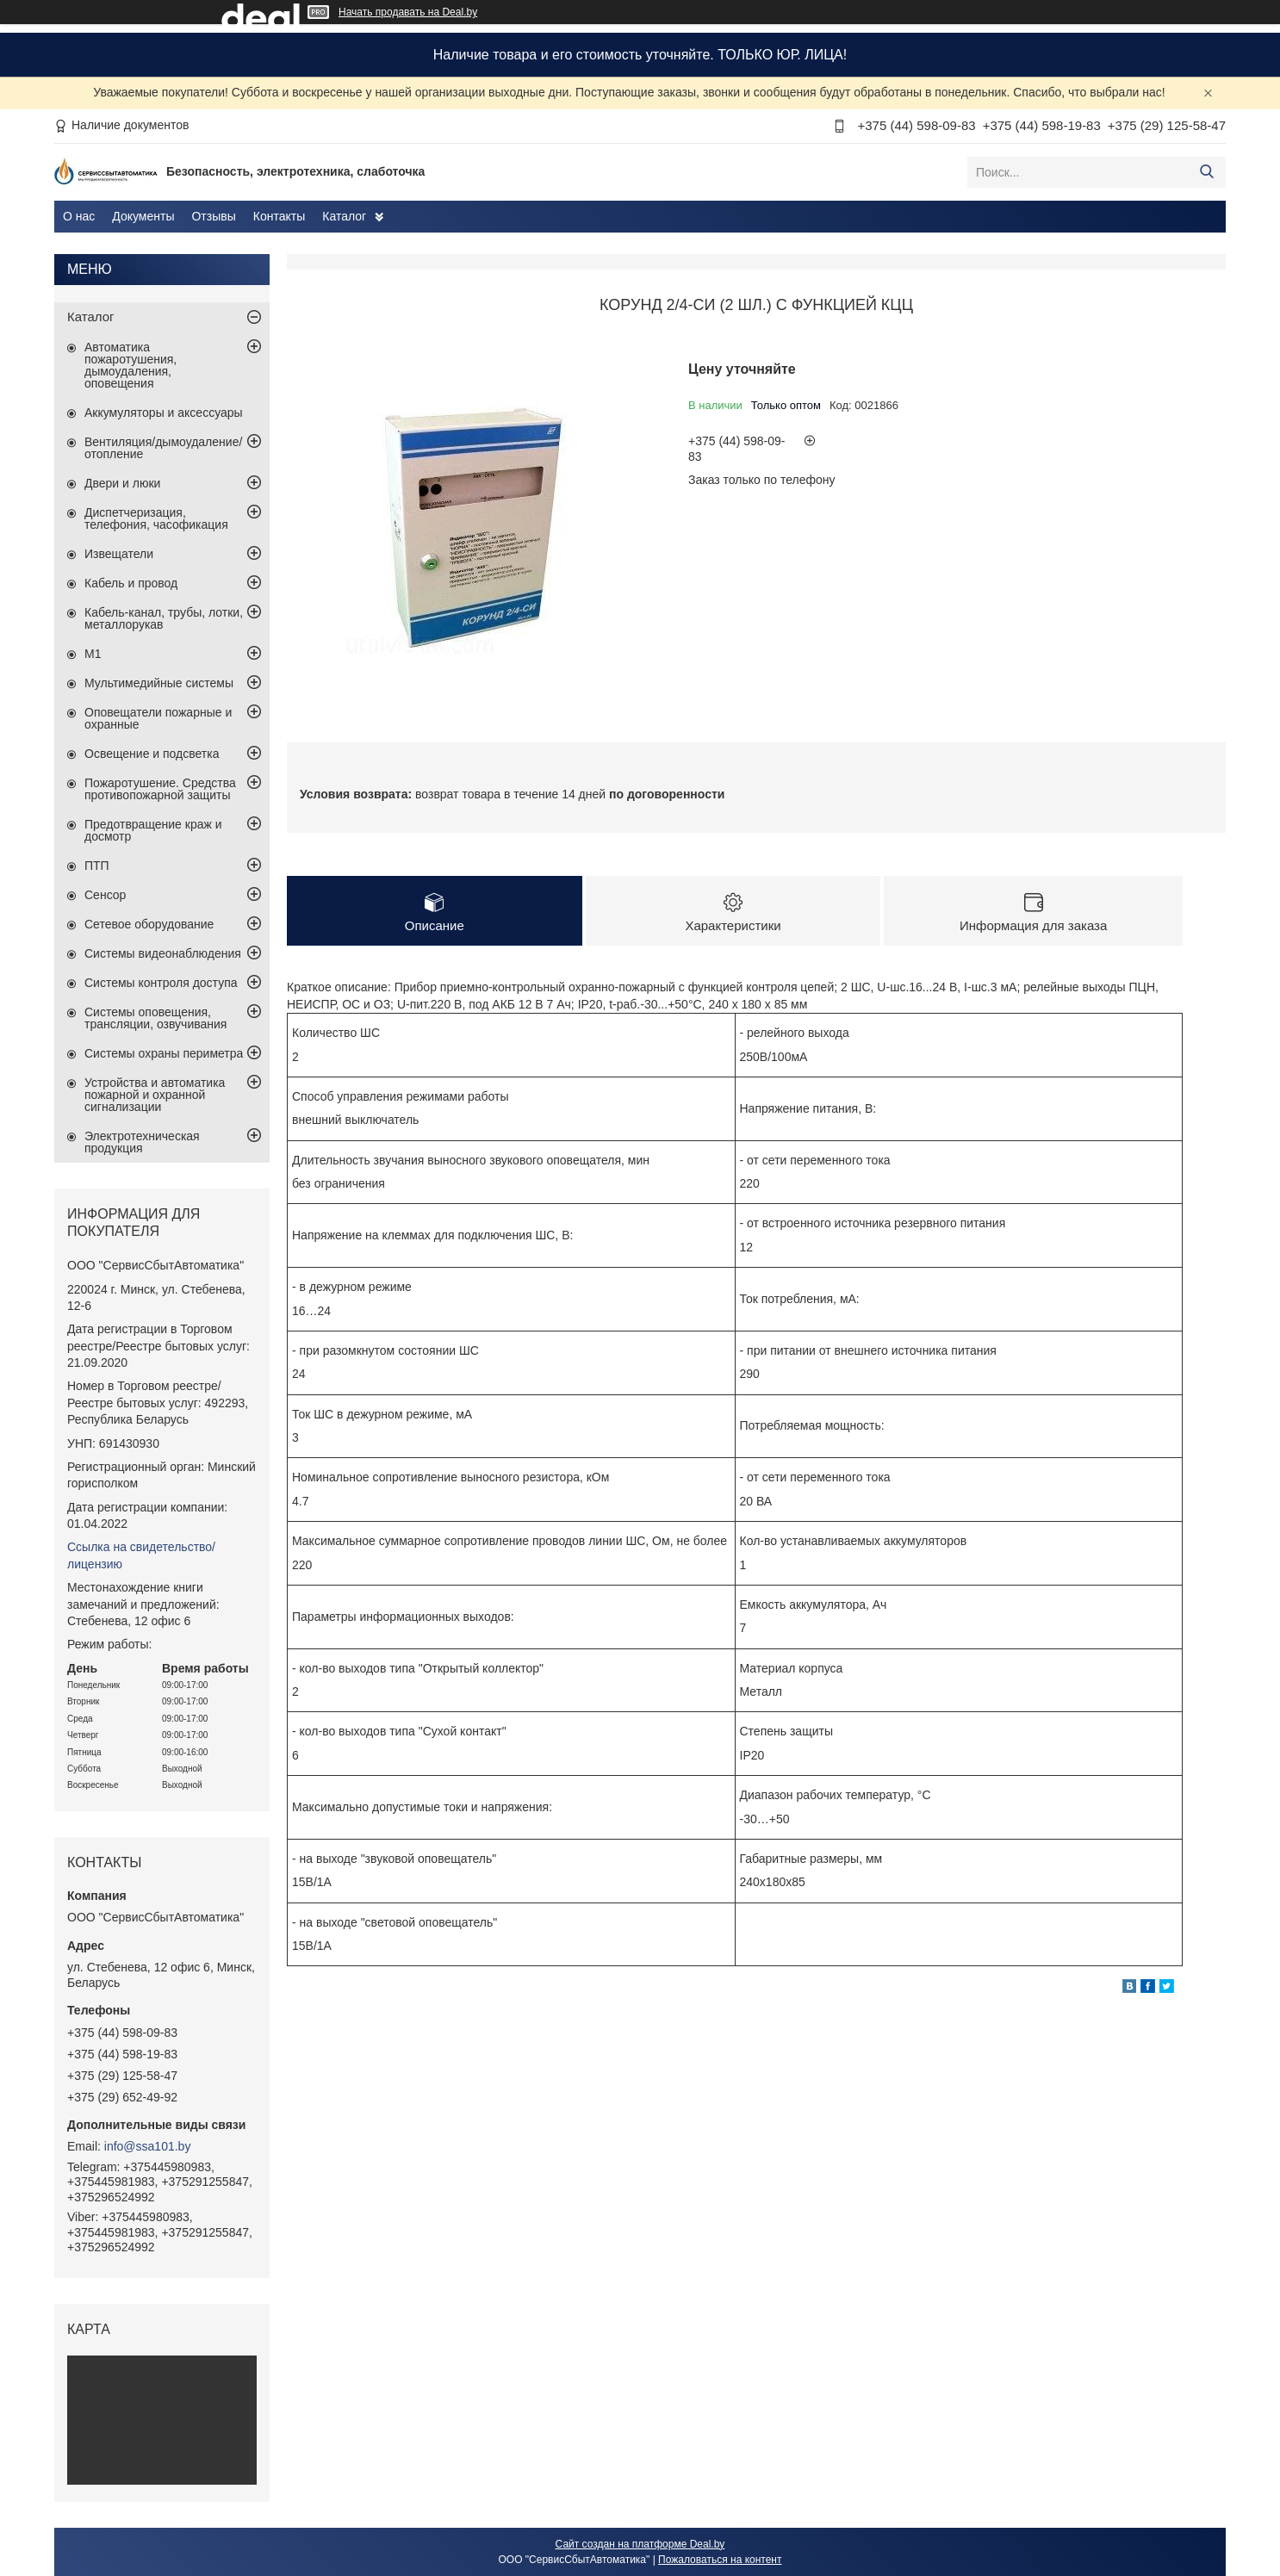 This screenshot has width=1280, height=2576. Describe the element at coordinates (149, 924) in the screenshot. I see `Сетевое оборудование` at that location.